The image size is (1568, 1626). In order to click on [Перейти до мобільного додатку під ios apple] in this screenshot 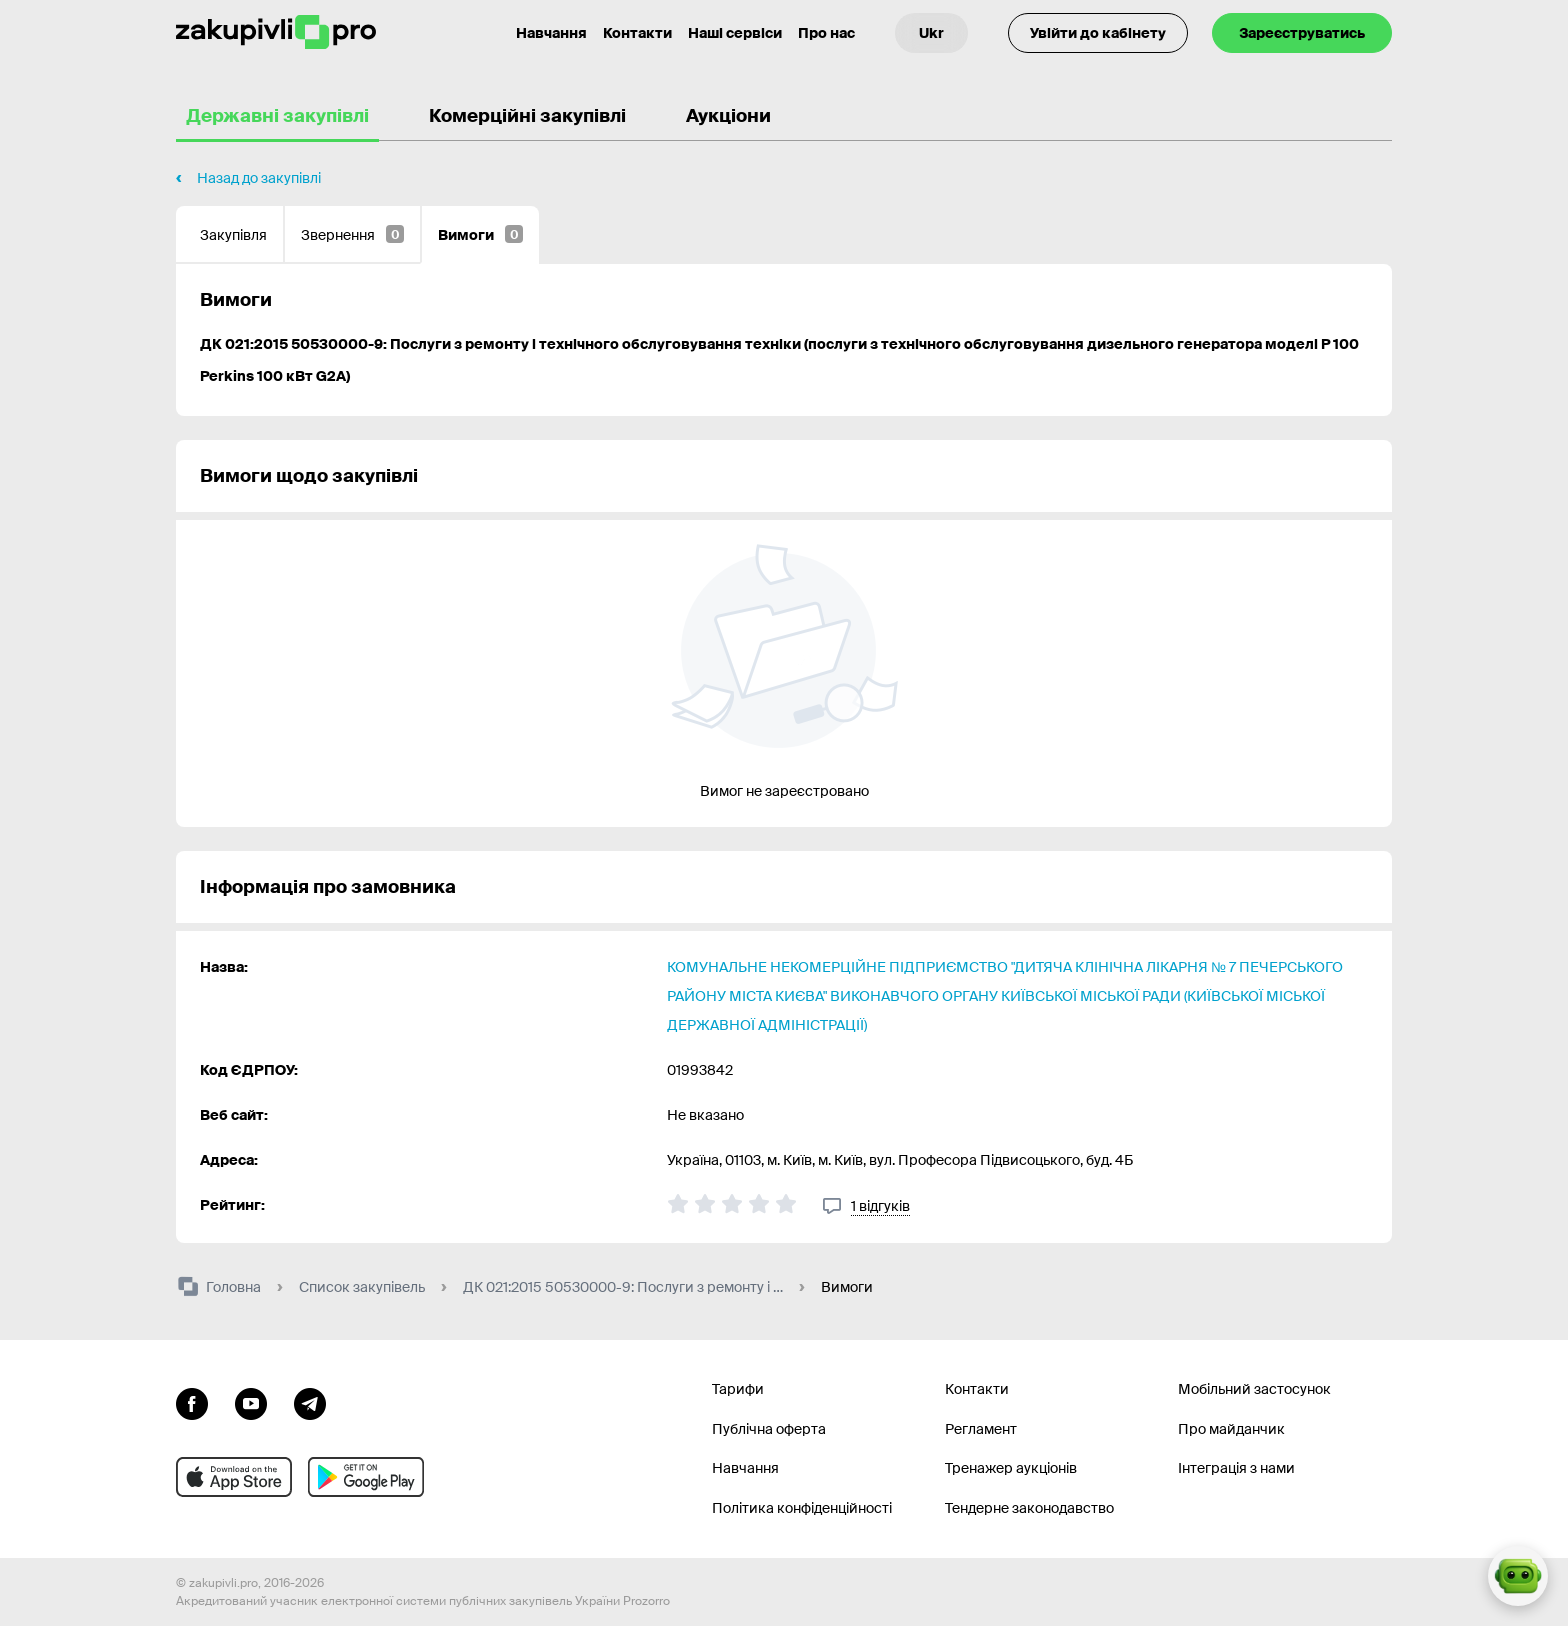, I will do `click(234, 1477)`.